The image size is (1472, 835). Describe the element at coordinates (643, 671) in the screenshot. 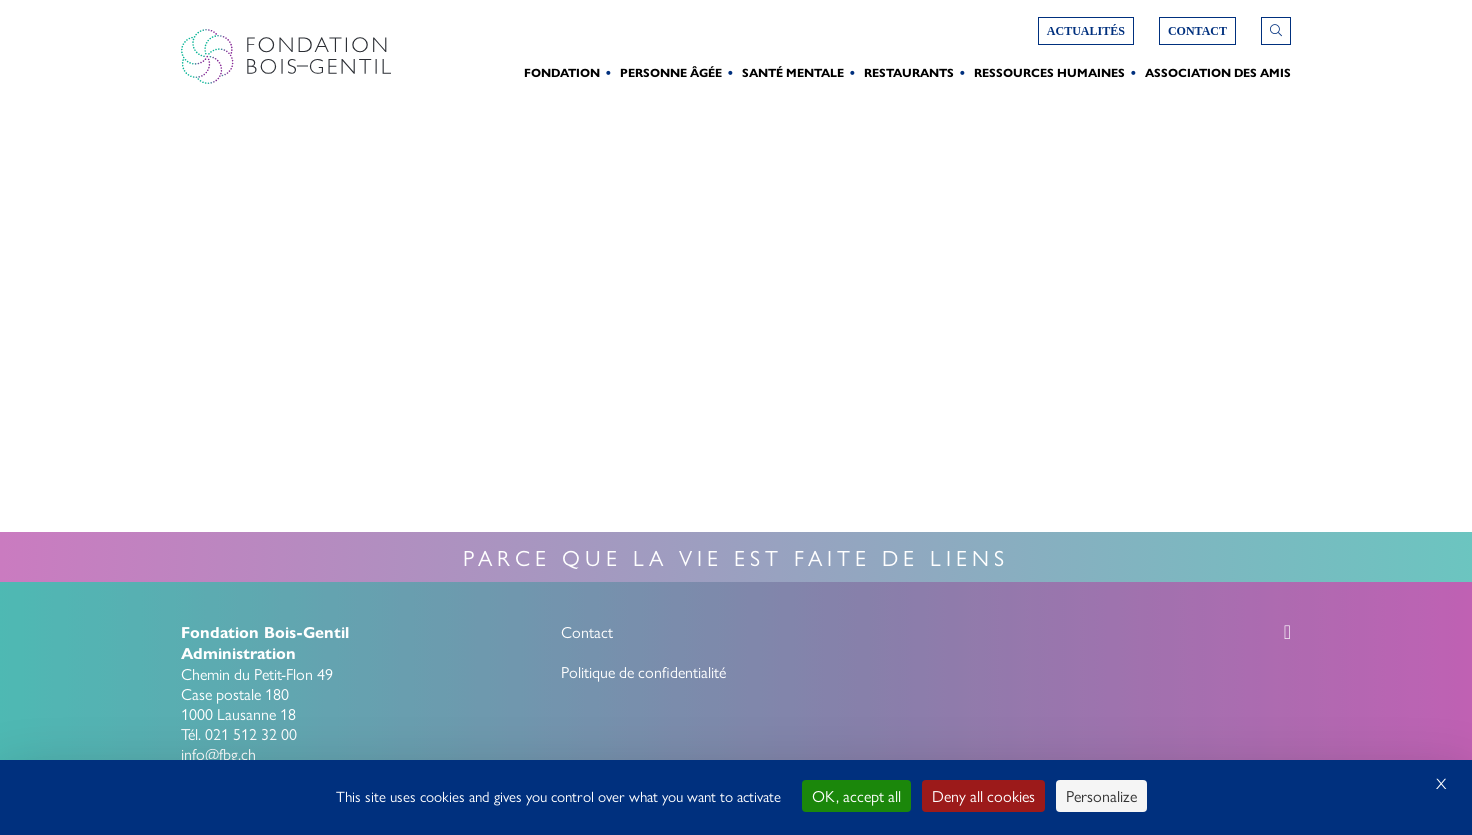

I see `Politique de confidentialité` at that location.